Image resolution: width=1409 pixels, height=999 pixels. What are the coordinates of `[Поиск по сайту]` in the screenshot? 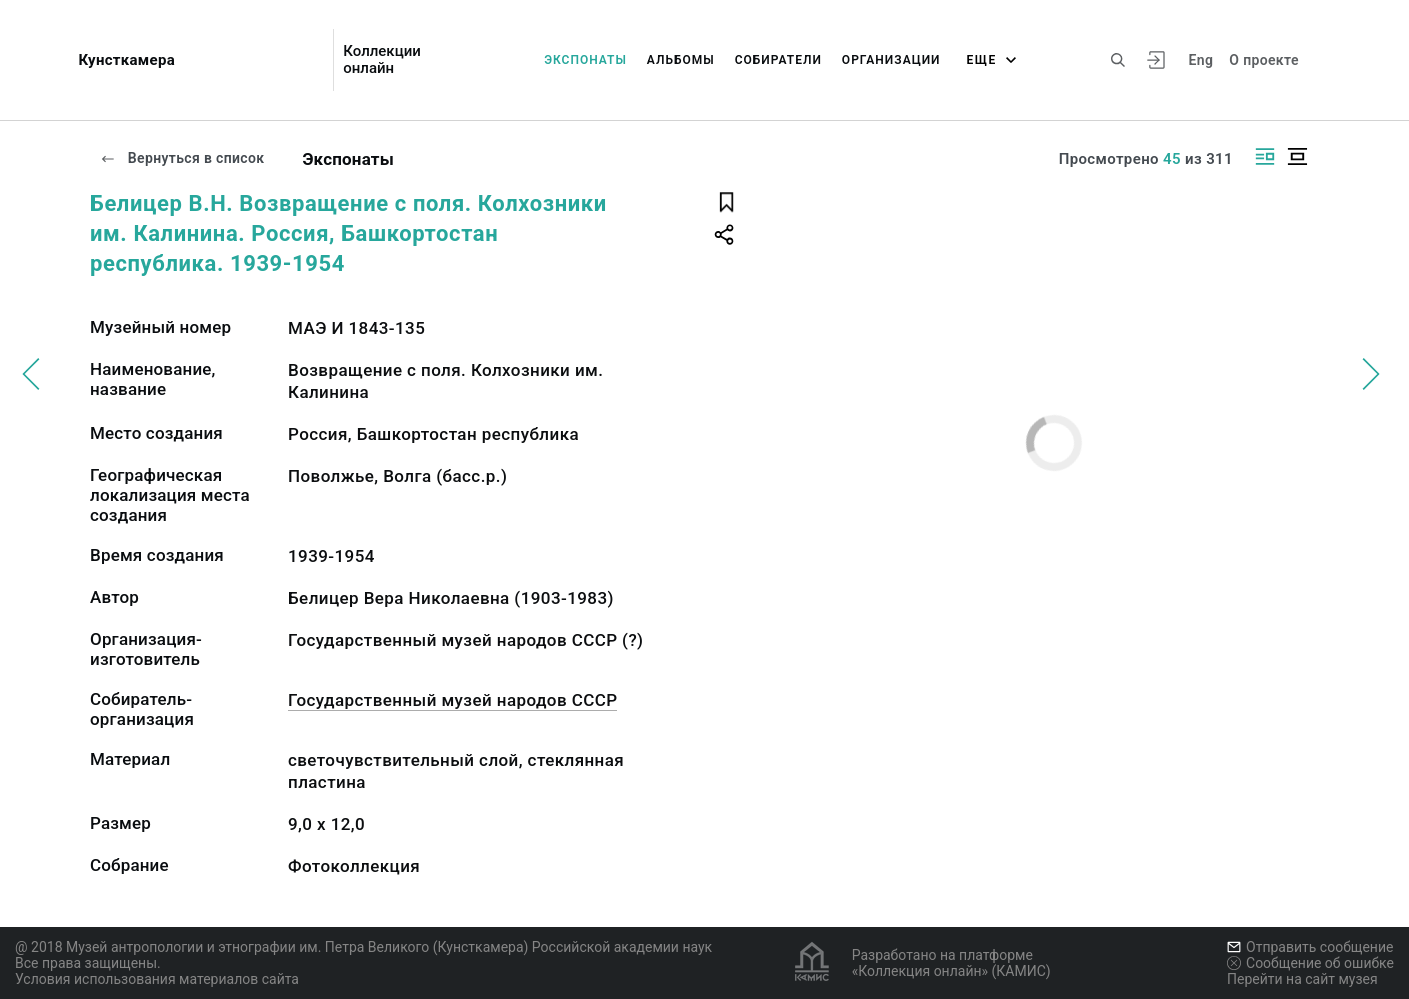 It's located at (1118, 60).